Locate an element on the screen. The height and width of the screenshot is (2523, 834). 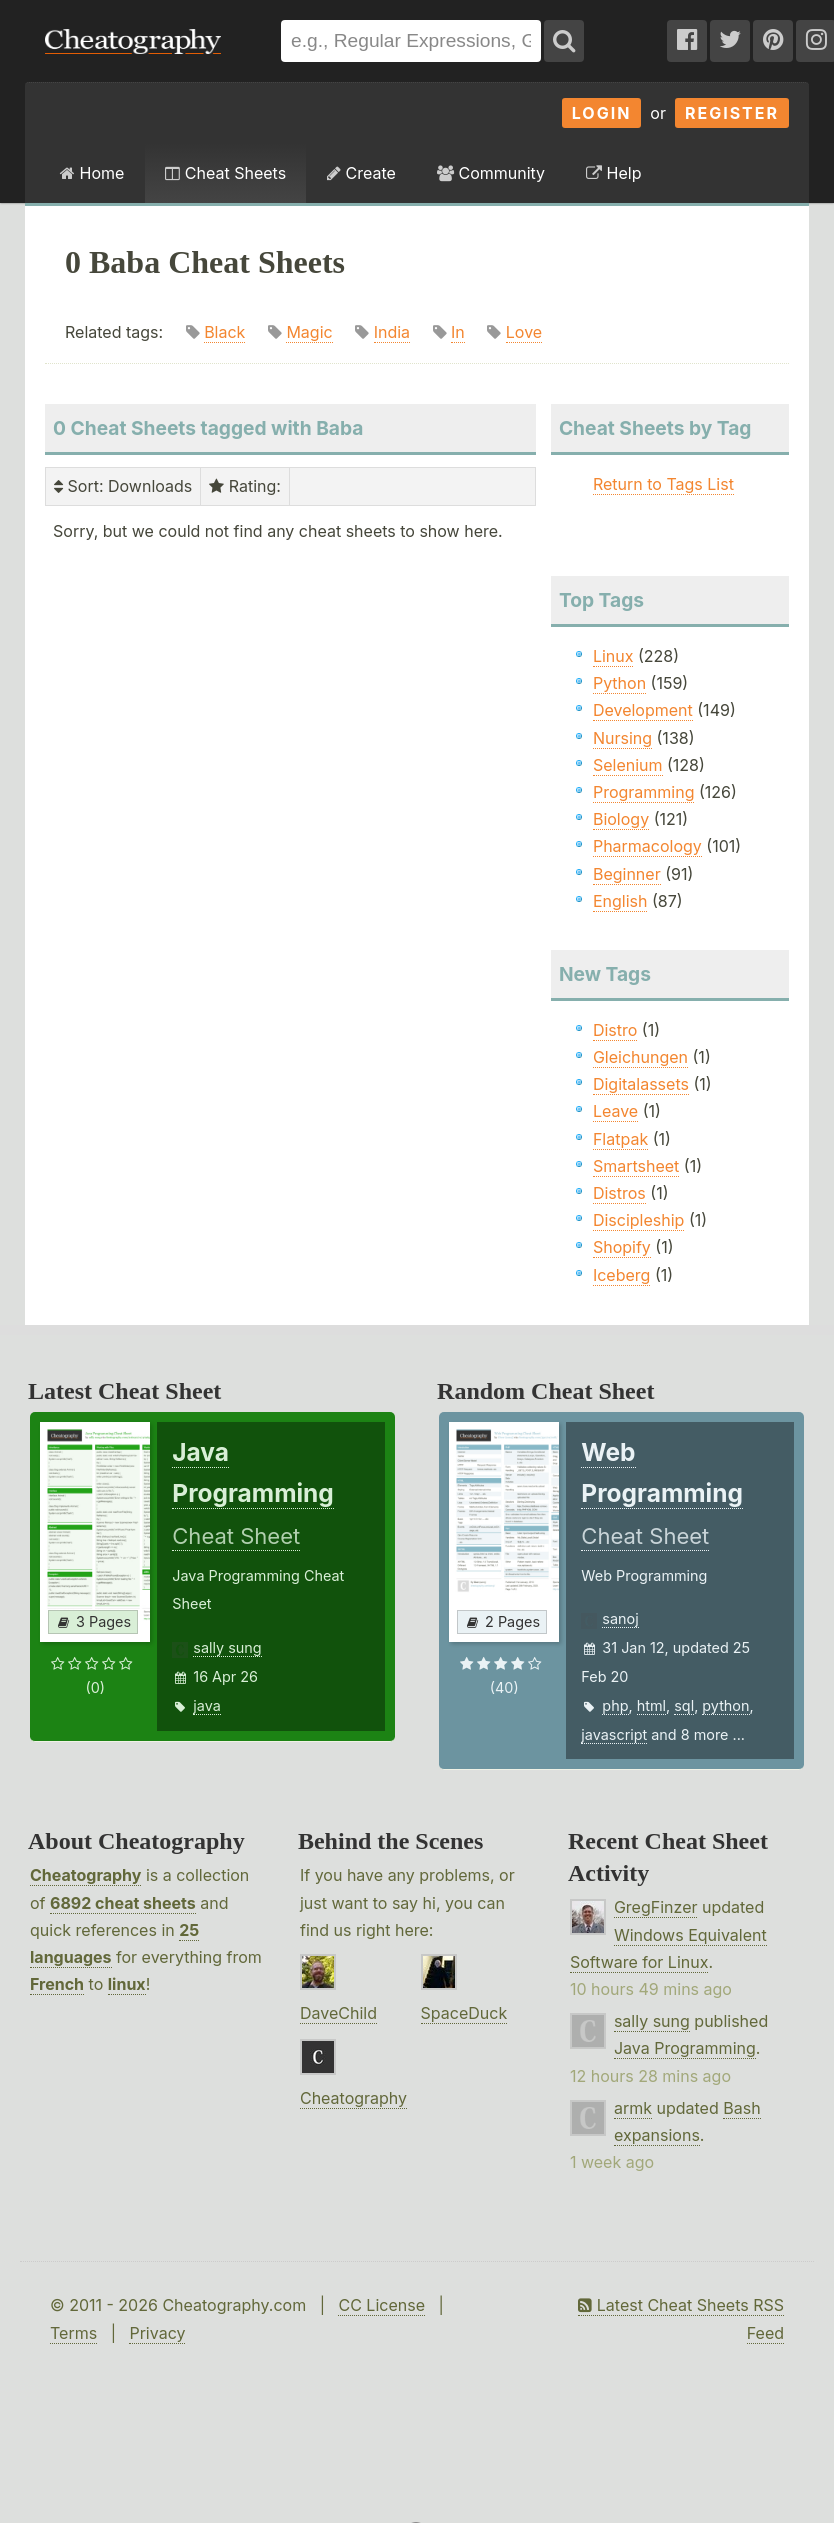
Programming is located at coordinates (644, 792).